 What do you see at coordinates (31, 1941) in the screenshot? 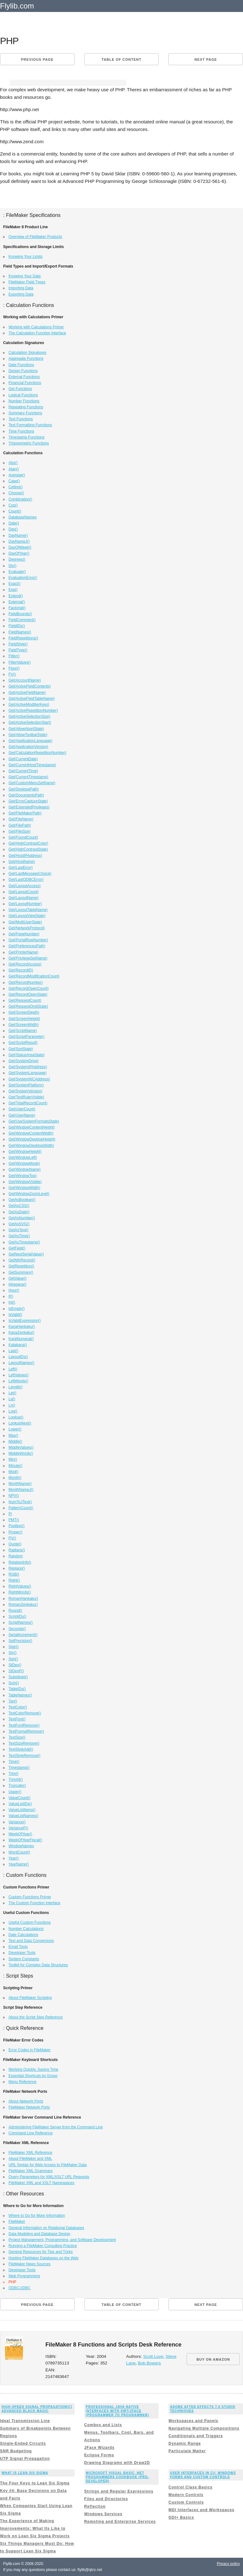
I see `Text and Data Conversions` at bounding box center [31, 1941].